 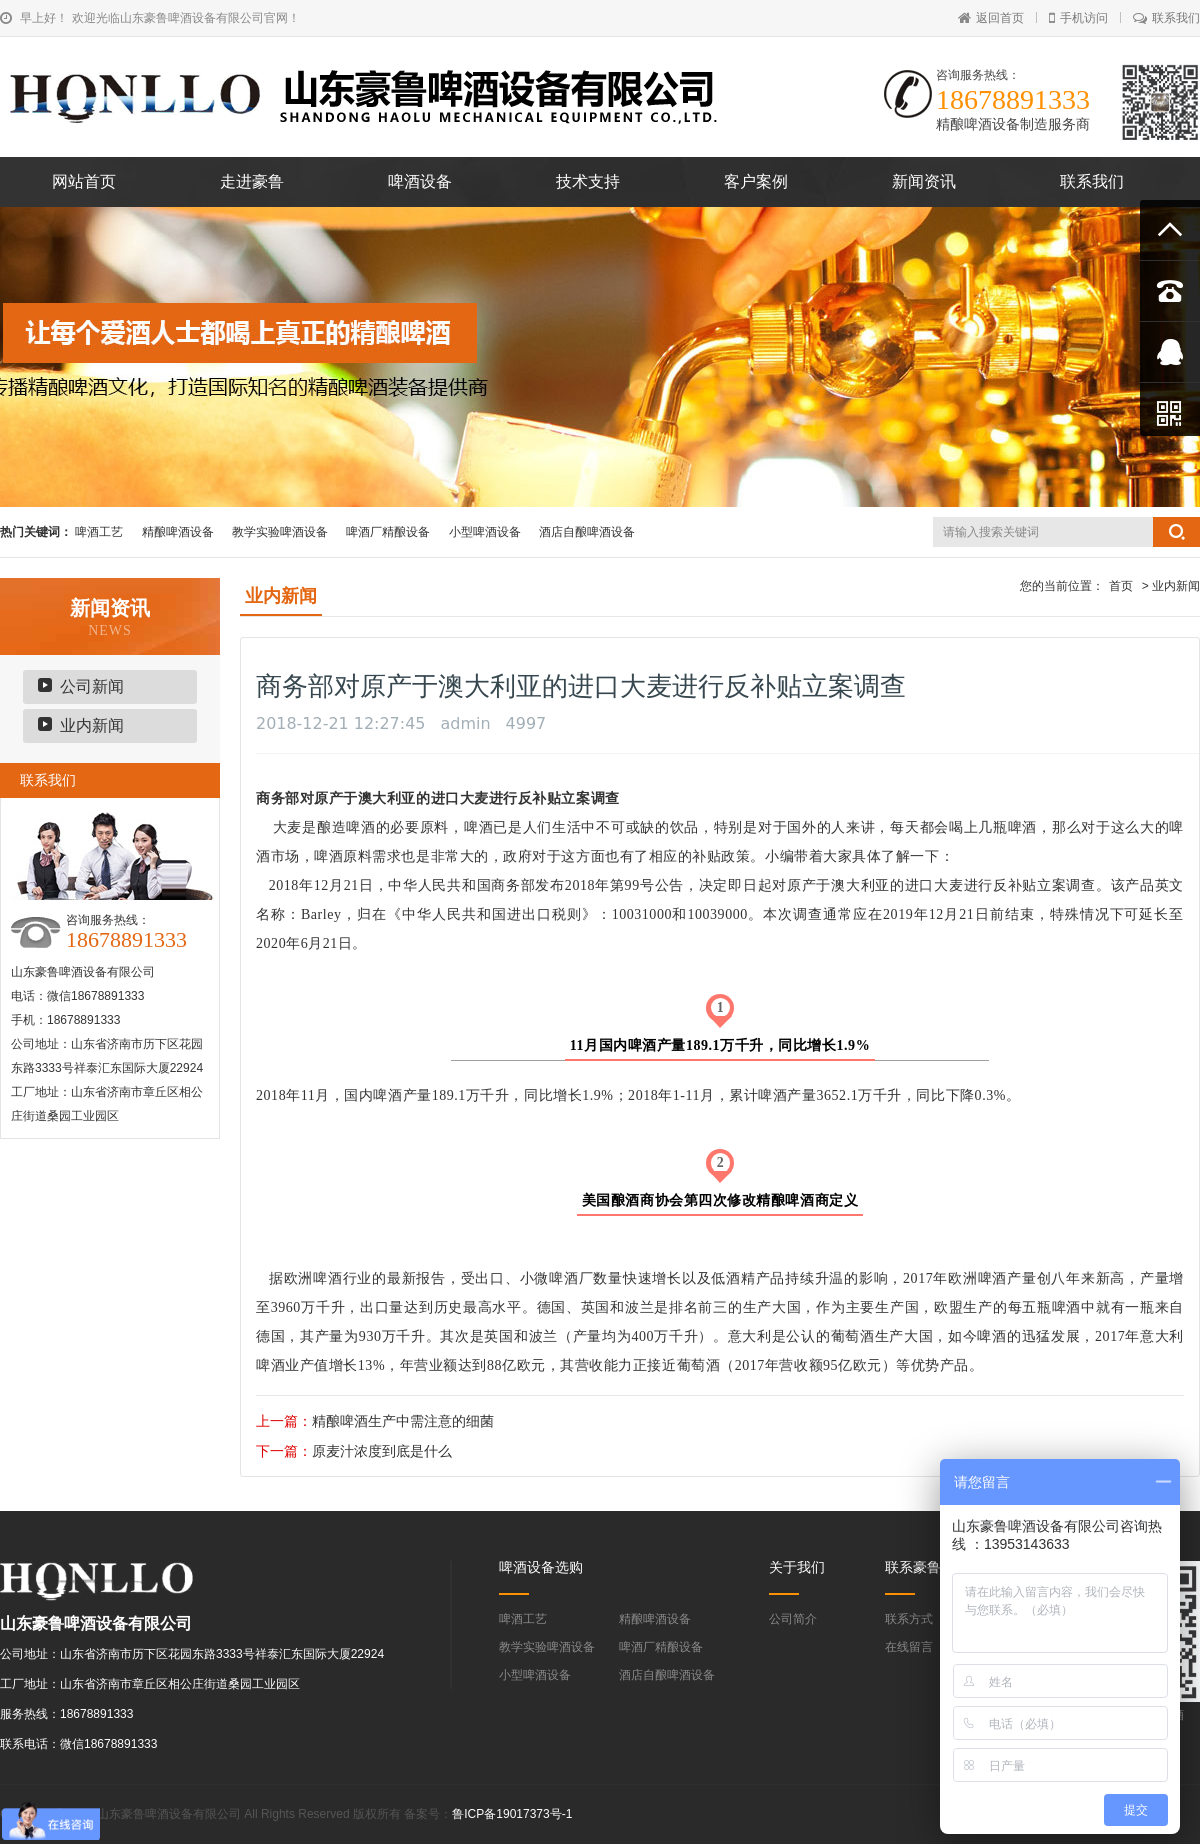 I want to click on 联系豪鲁, so click(x=913, y=1567).